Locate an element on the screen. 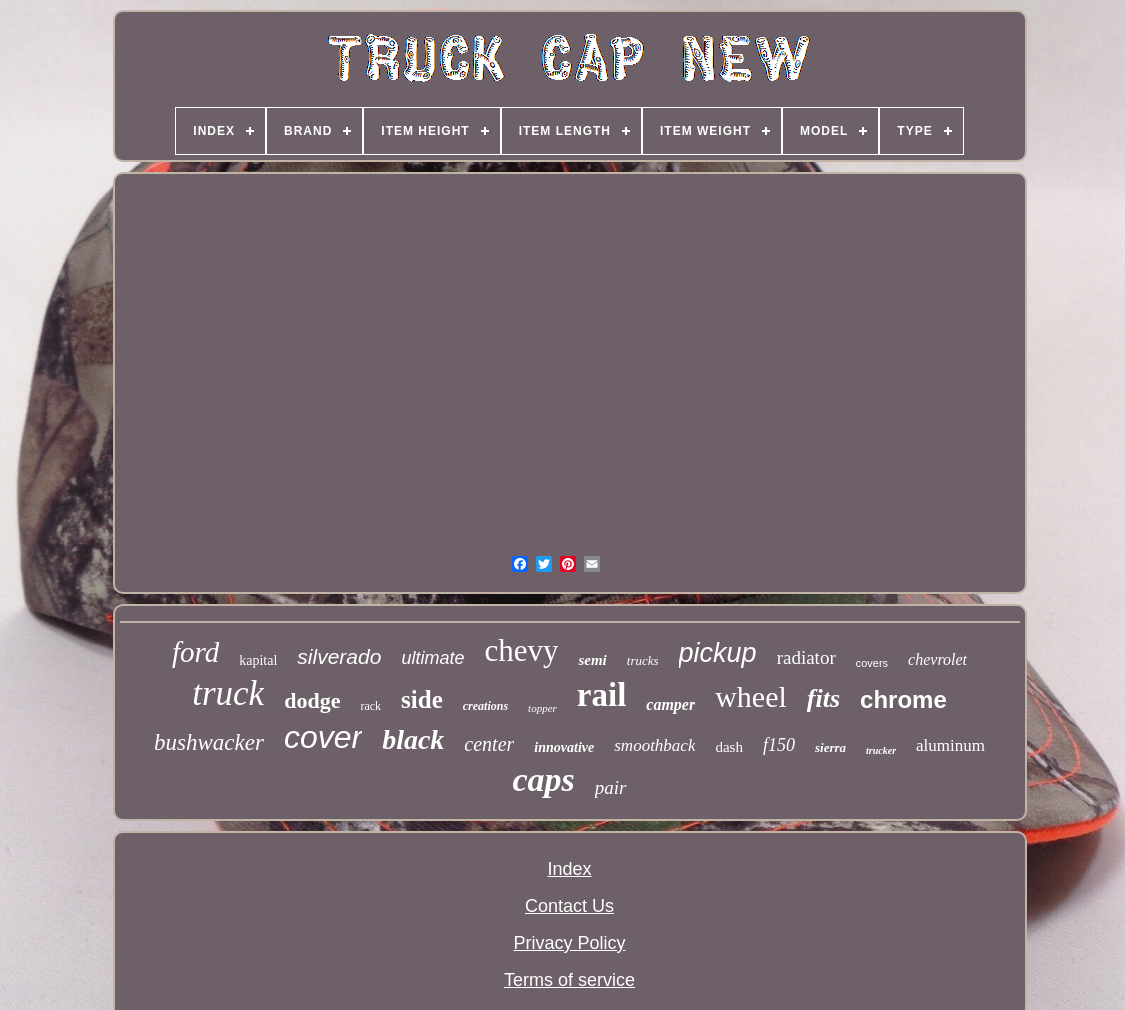  chevrolet is located at coordinates (937, 659).